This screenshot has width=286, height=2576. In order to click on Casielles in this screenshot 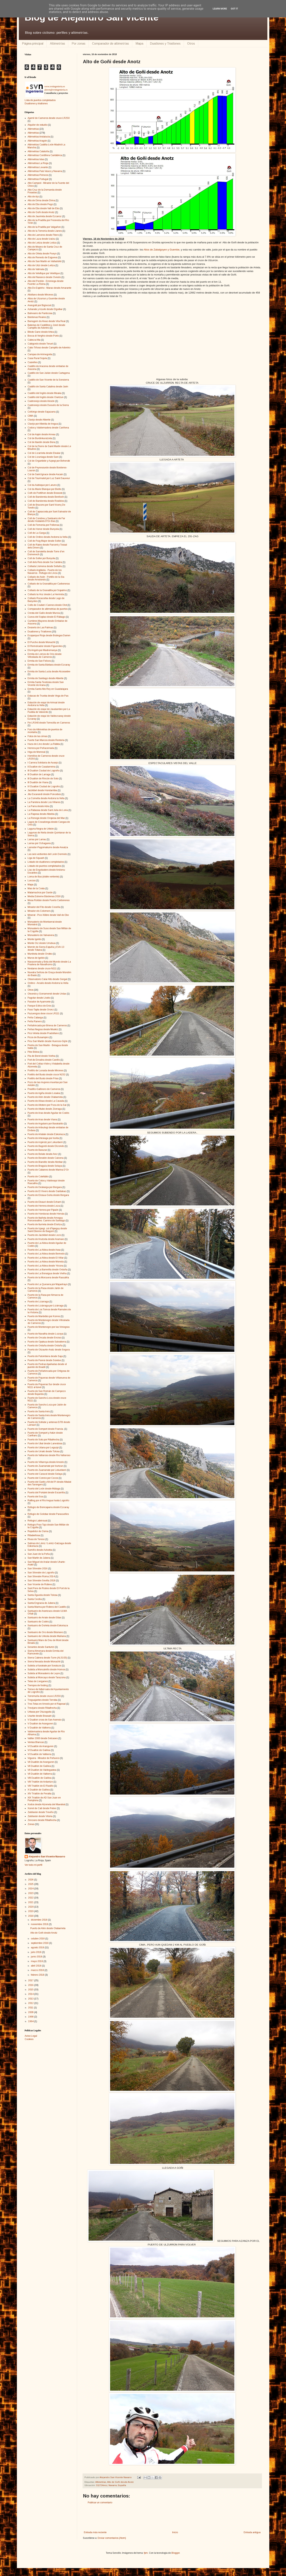, I will do `click(32, 362)`.